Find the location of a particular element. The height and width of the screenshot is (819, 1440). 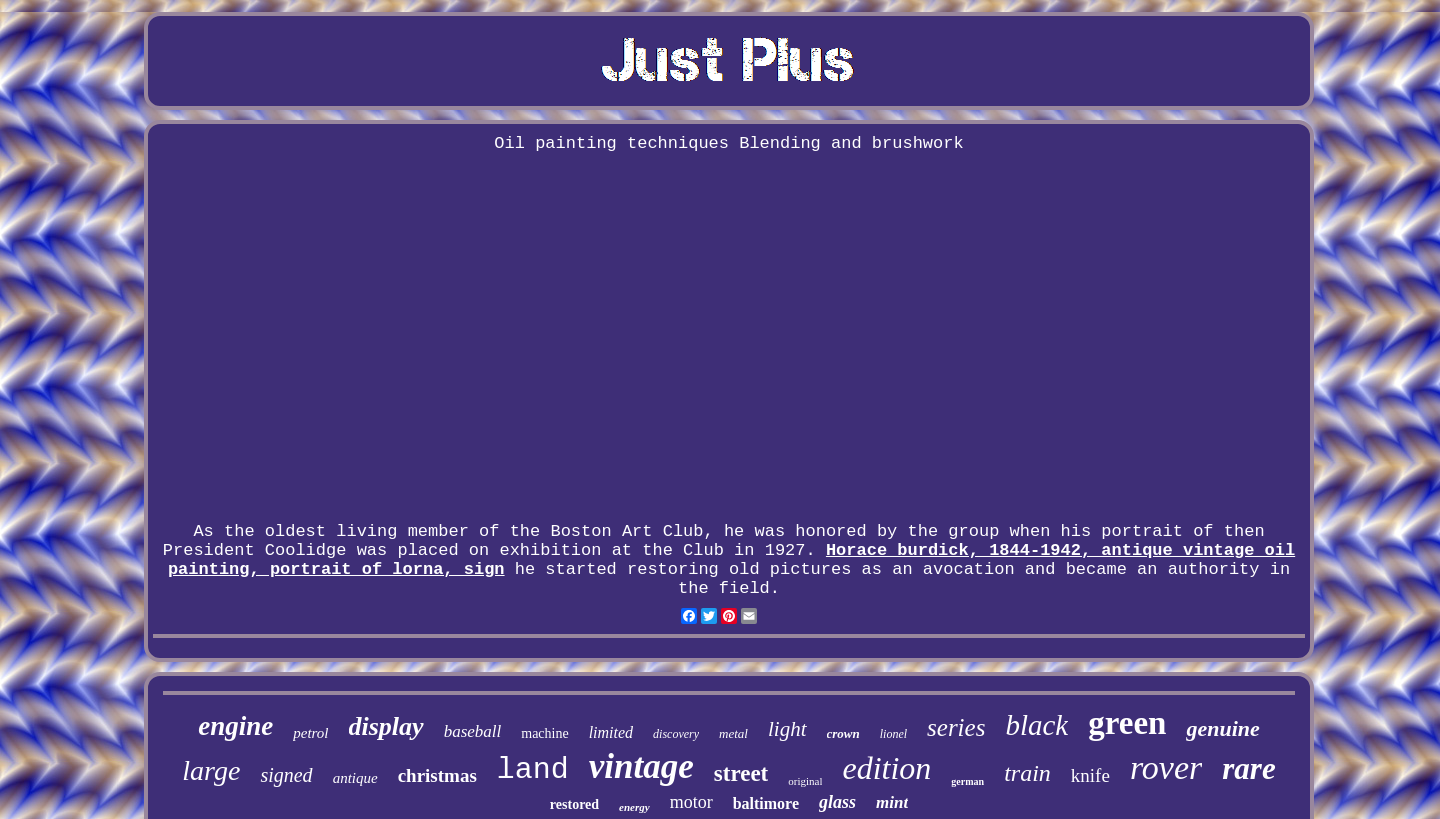

petrol is located at coordinates (310, 733).